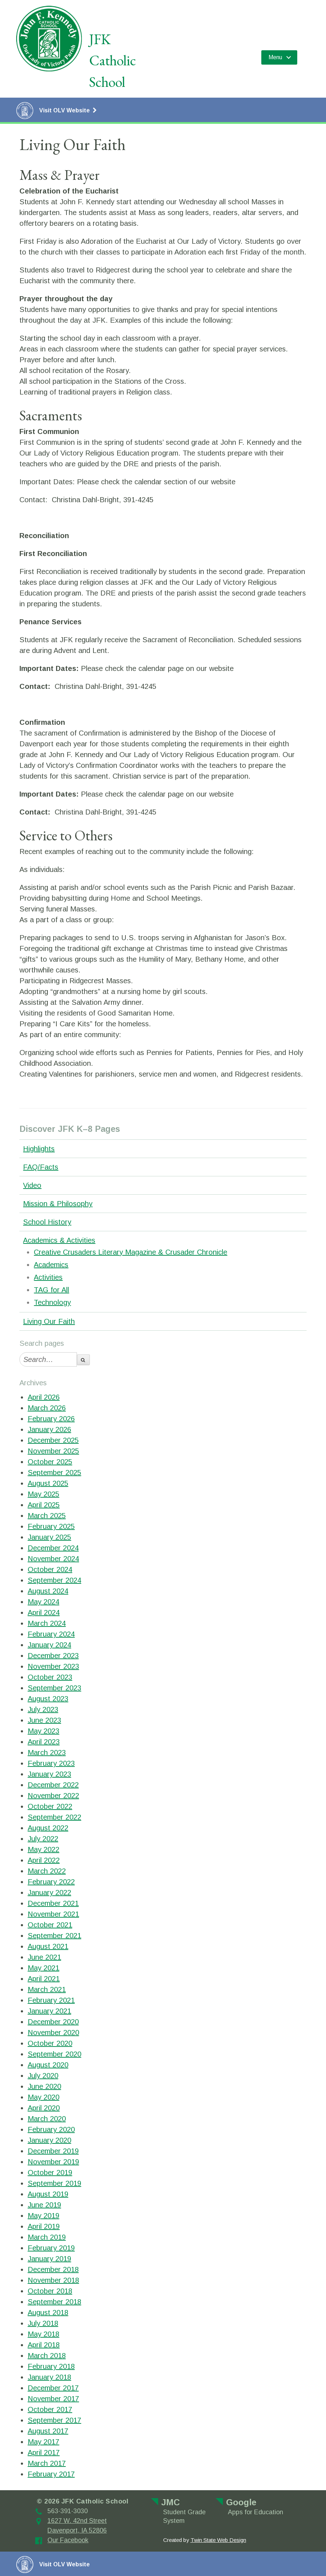 Image resolution: width=326 pixels, height=2576 pixels. Describe the element at coordinates (50, 1925) in the screenshot. I see `October 2021` at that location.